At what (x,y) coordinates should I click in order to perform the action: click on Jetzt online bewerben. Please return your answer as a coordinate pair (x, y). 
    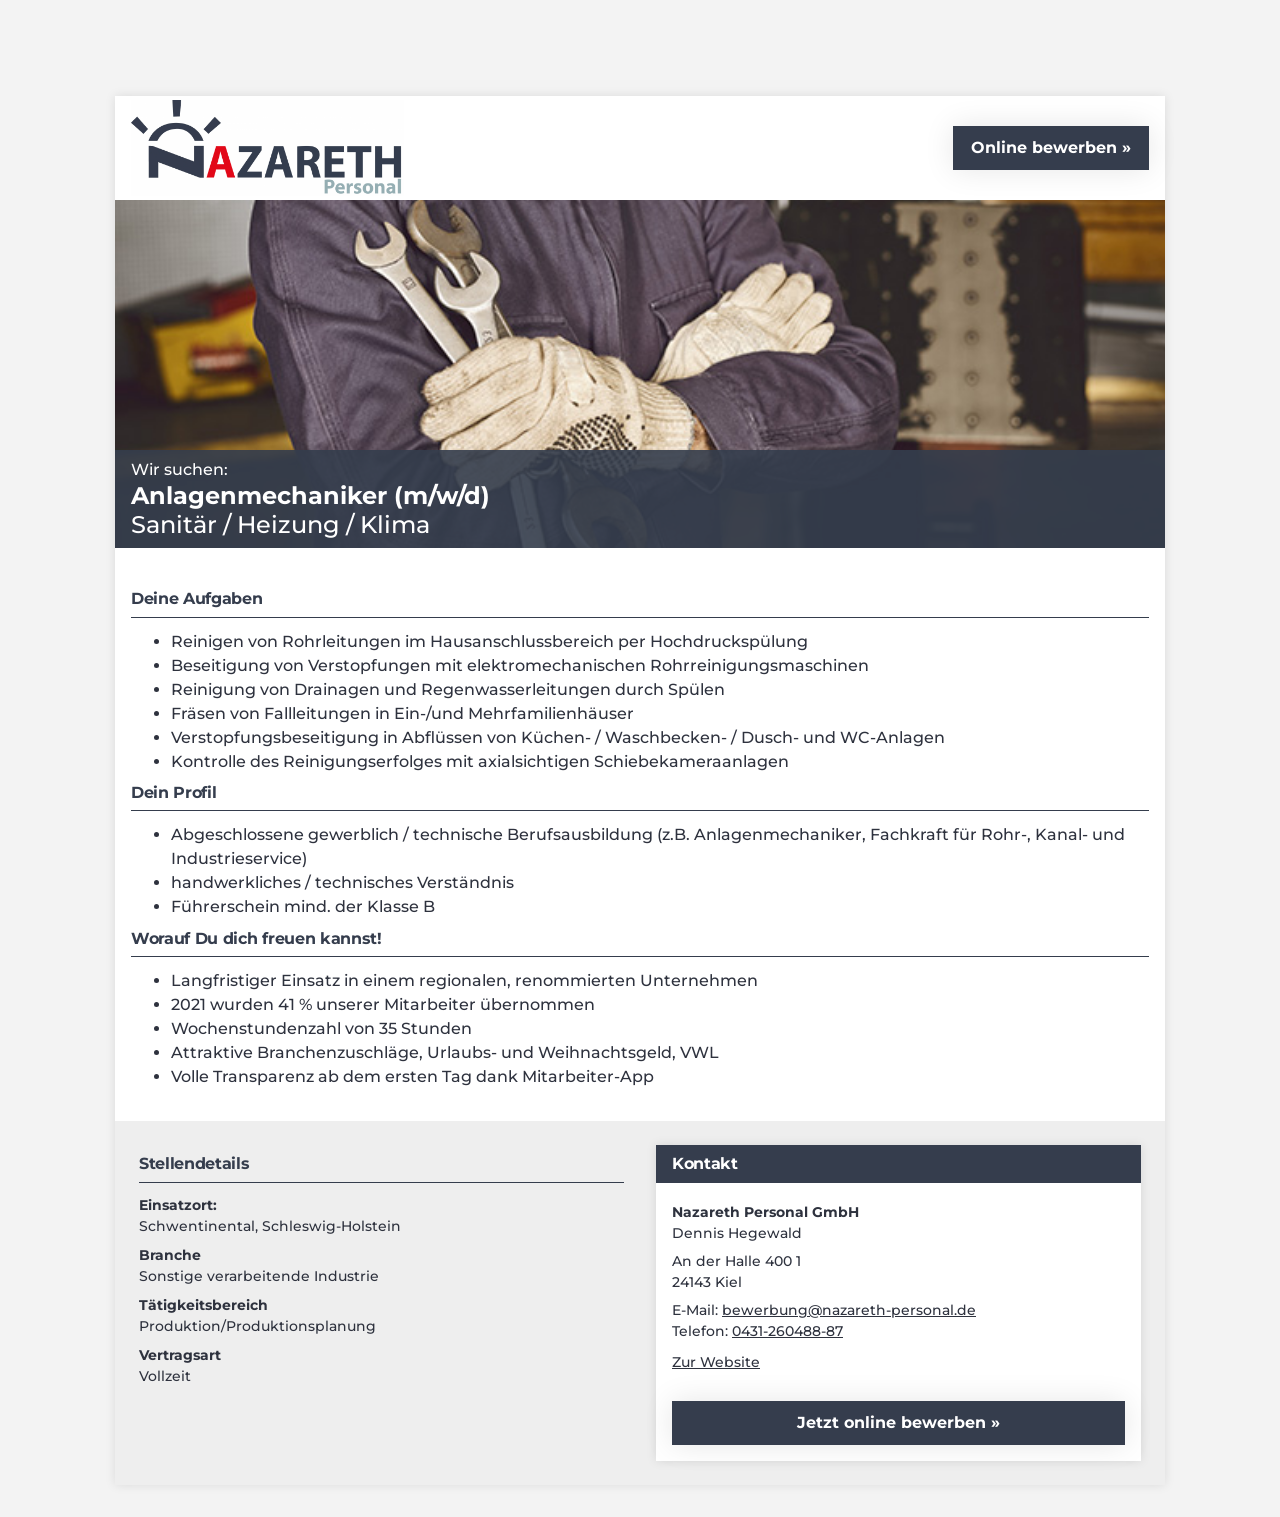
    Looking at the image, I should click on (894, 1422).